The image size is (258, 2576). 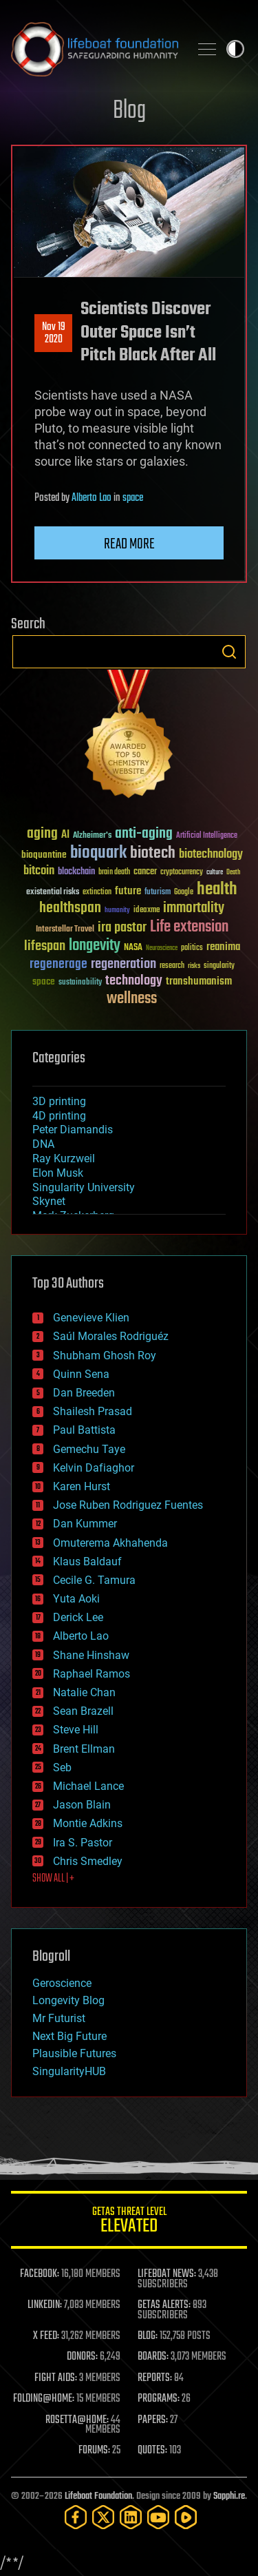 What do you see at coordinates (65, 835) in the screenshot?
I see `AI [AI (59 items)]` at bounding box center [65, 835].